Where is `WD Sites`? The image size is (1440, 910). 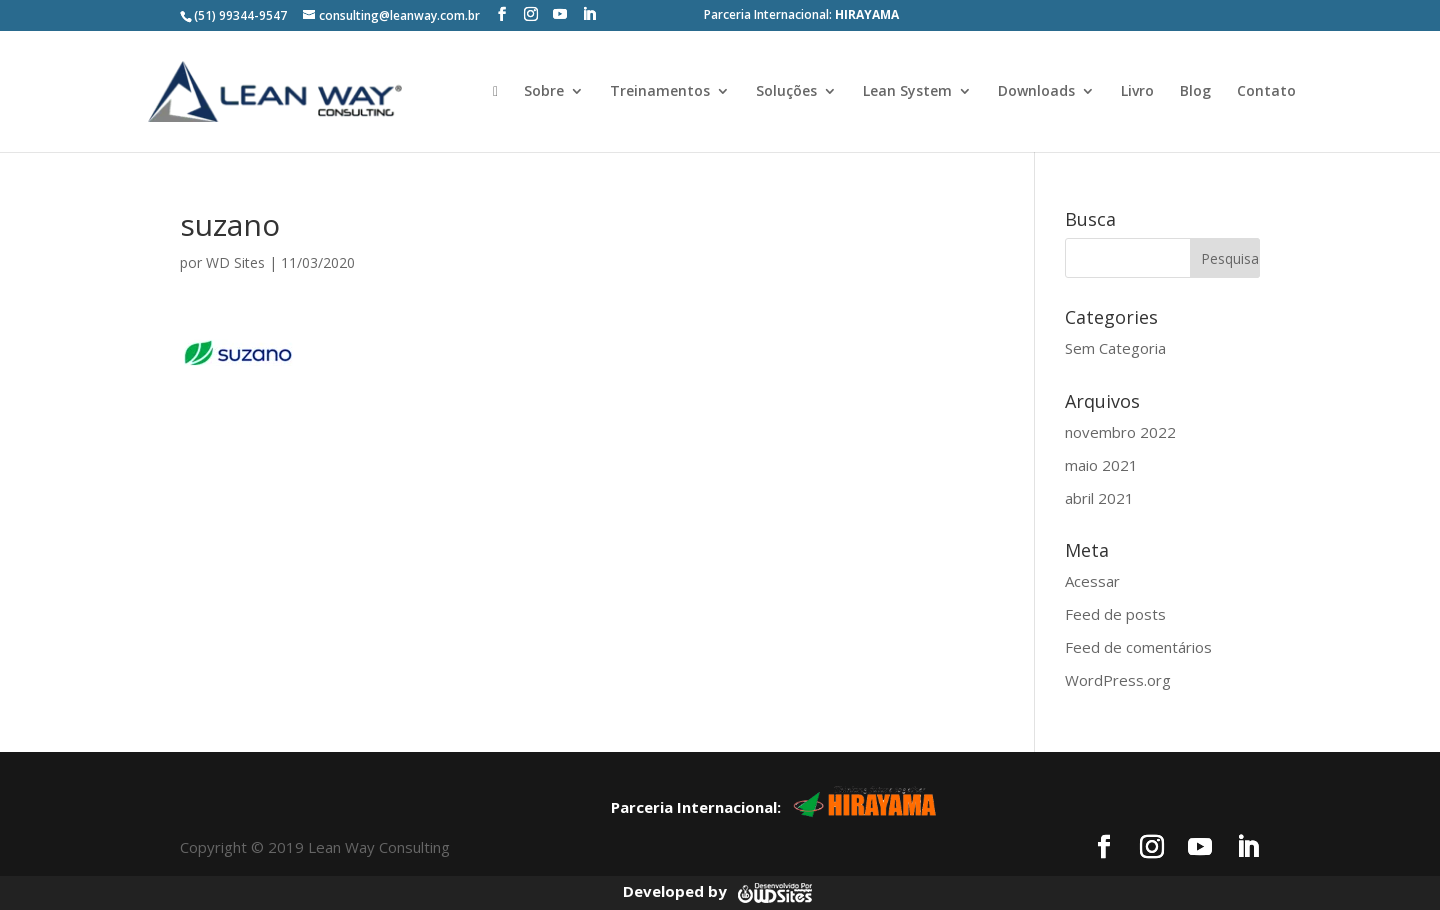 WD Sites is located at coordinates (235, 262).